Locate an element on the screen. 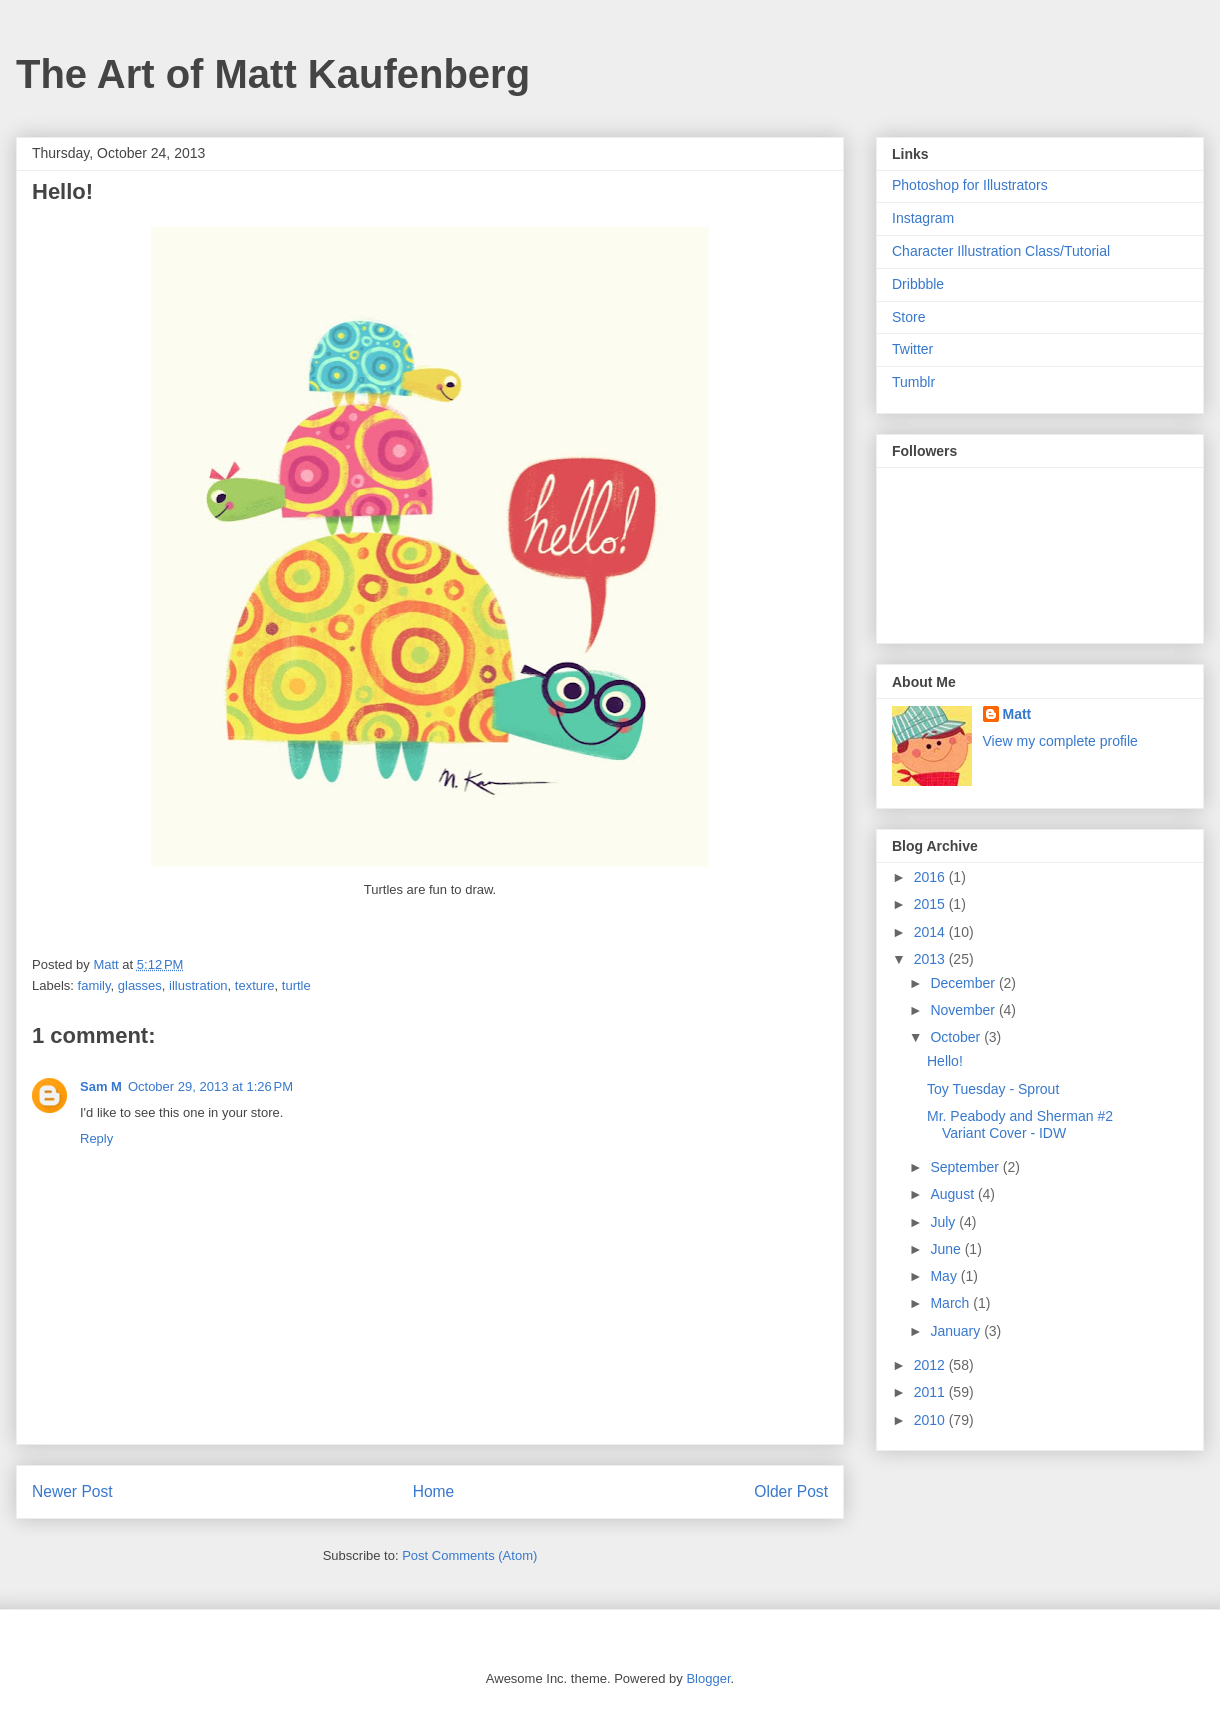 Image resolution: width=1220 pixels, height=1718 pixels. November is located at coordinates (964, 1010).